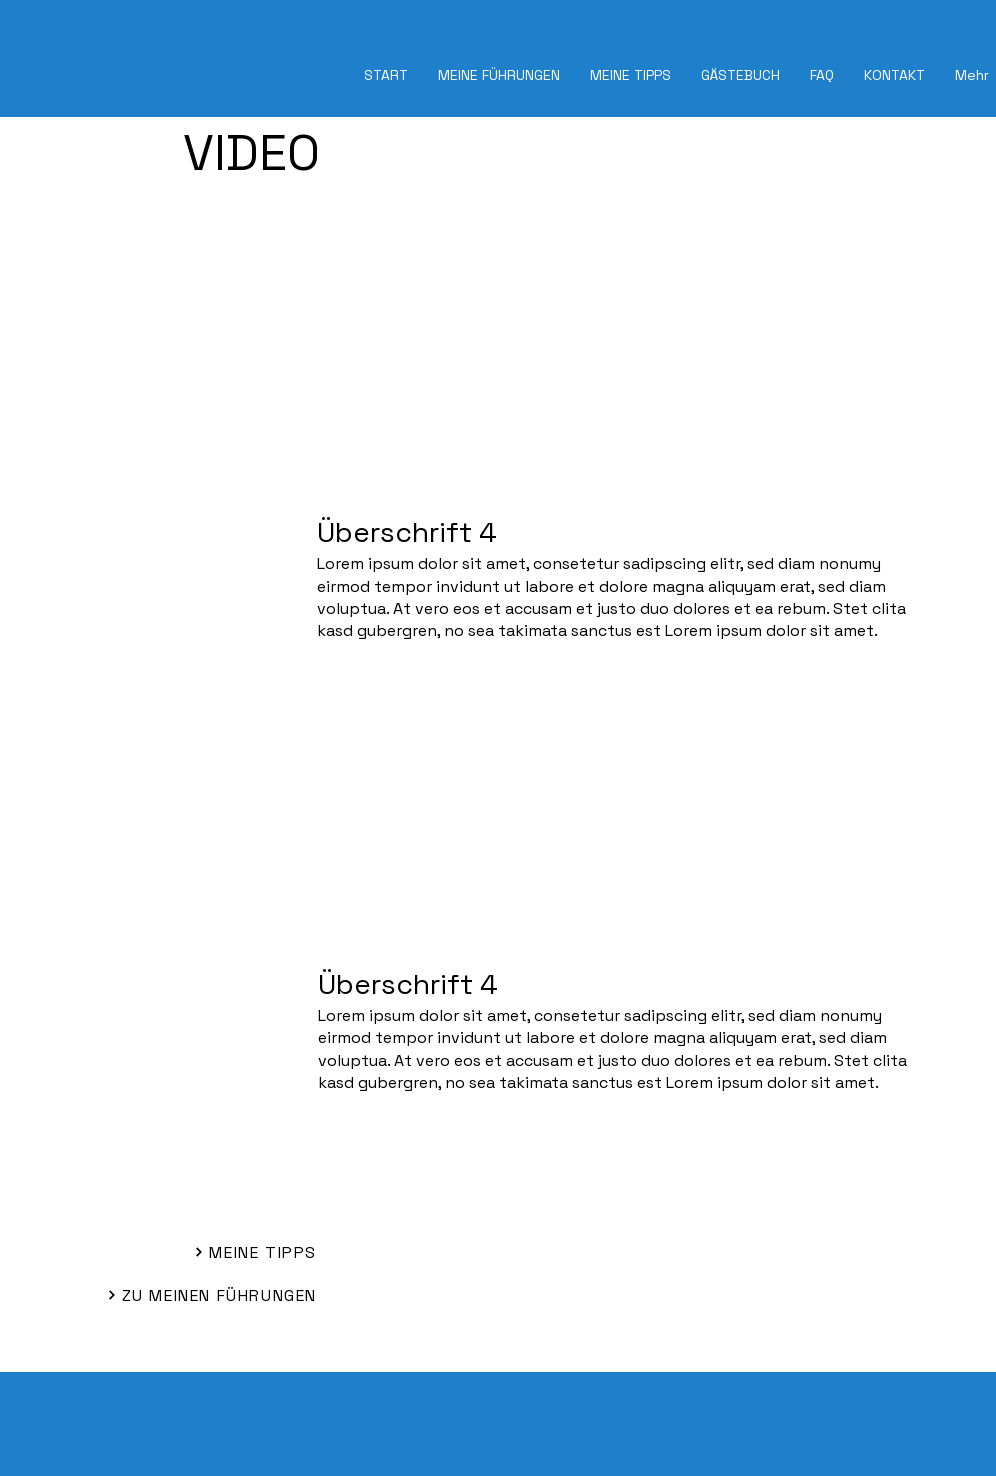 Image resolution: width=996 pixels, height=1476 pixels. Describe the element at coordinates (202, 1252) in the screenshot. I see `[MEINE TIPPS]` at that location.